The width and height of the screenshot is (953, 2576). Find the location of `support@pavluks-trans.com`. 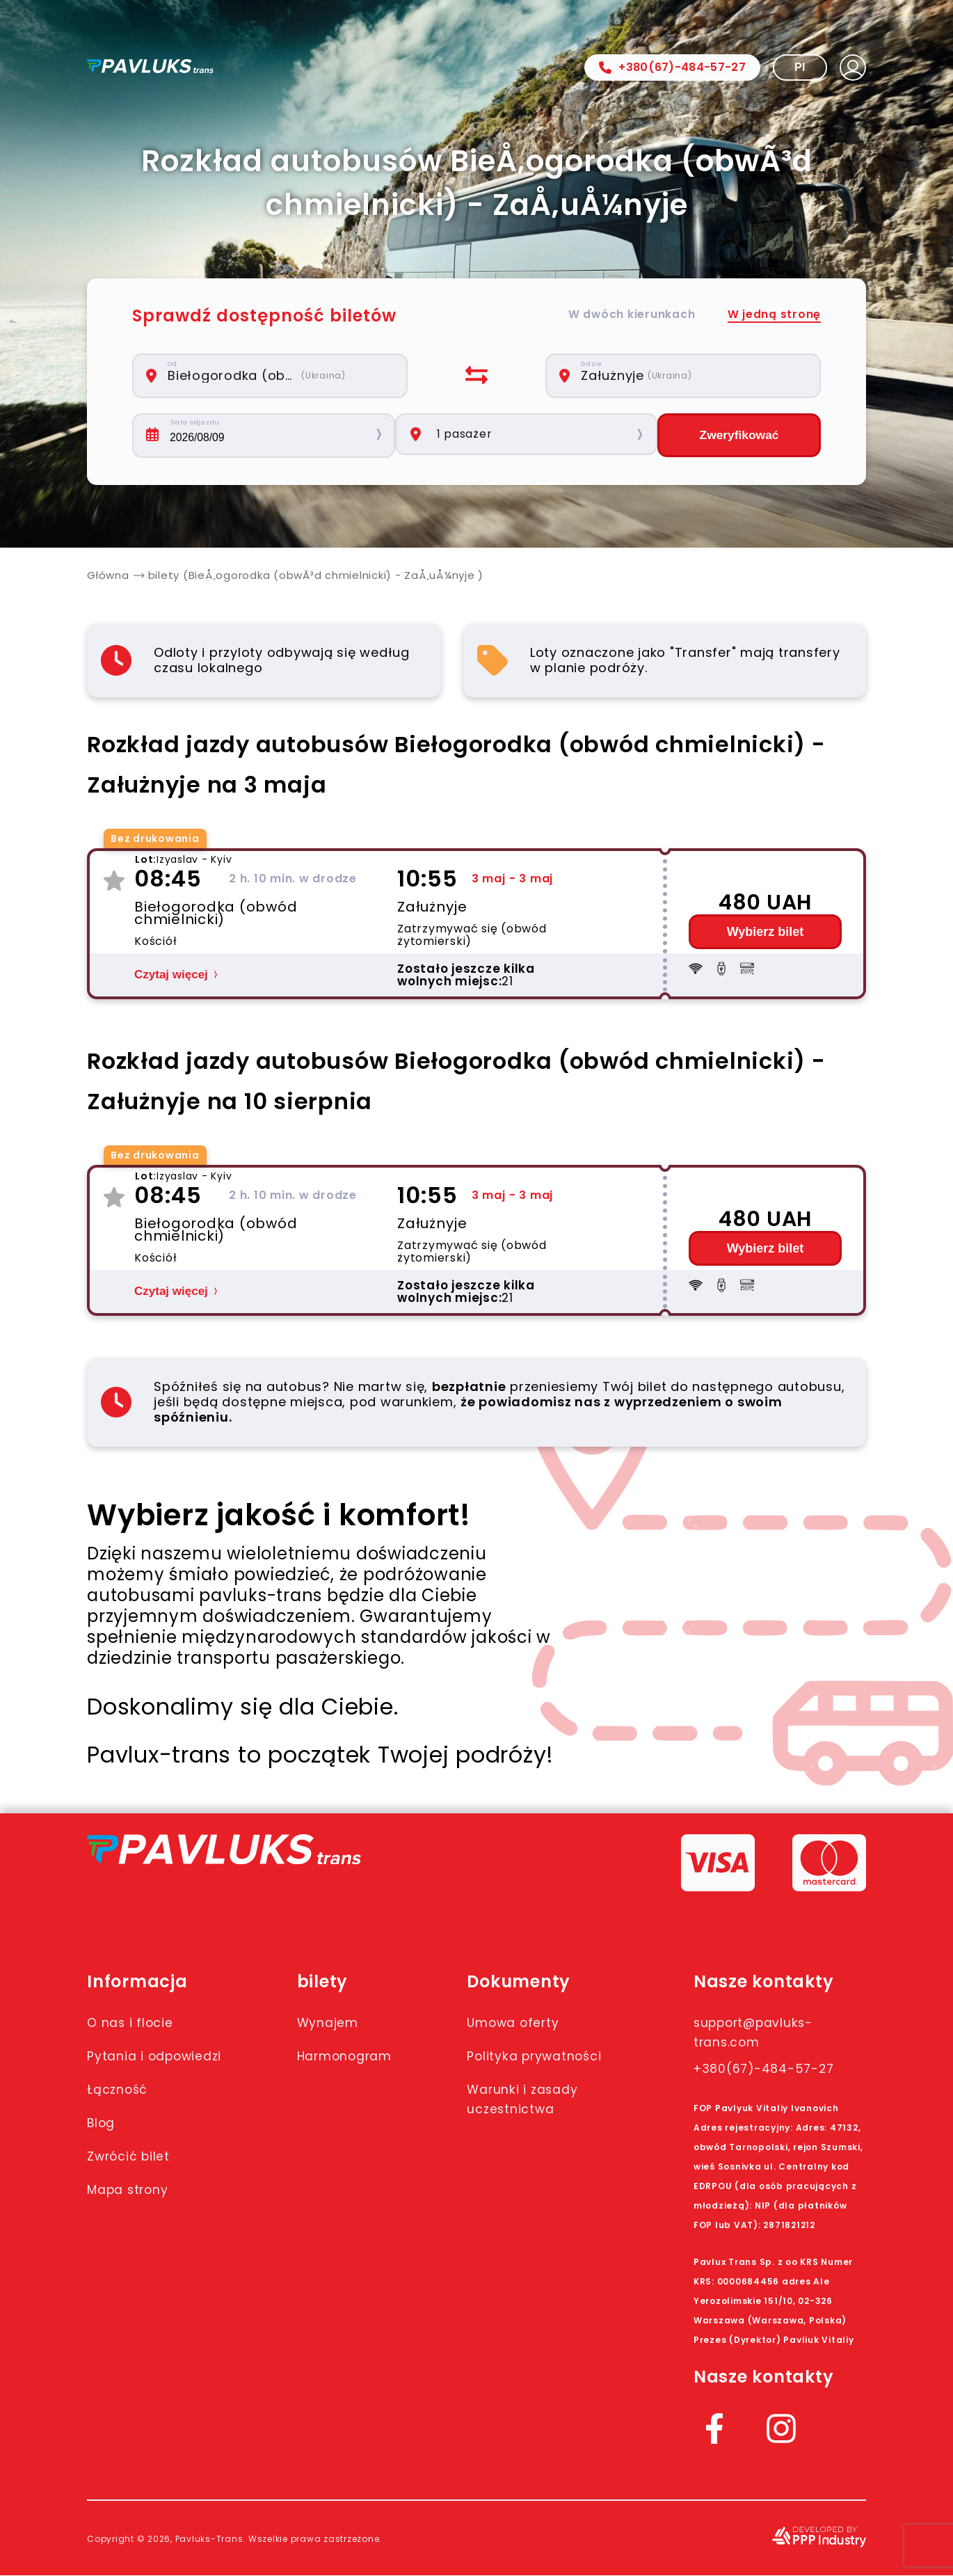

support@pavluks-trans.com is located at coordinates (763, 2032).